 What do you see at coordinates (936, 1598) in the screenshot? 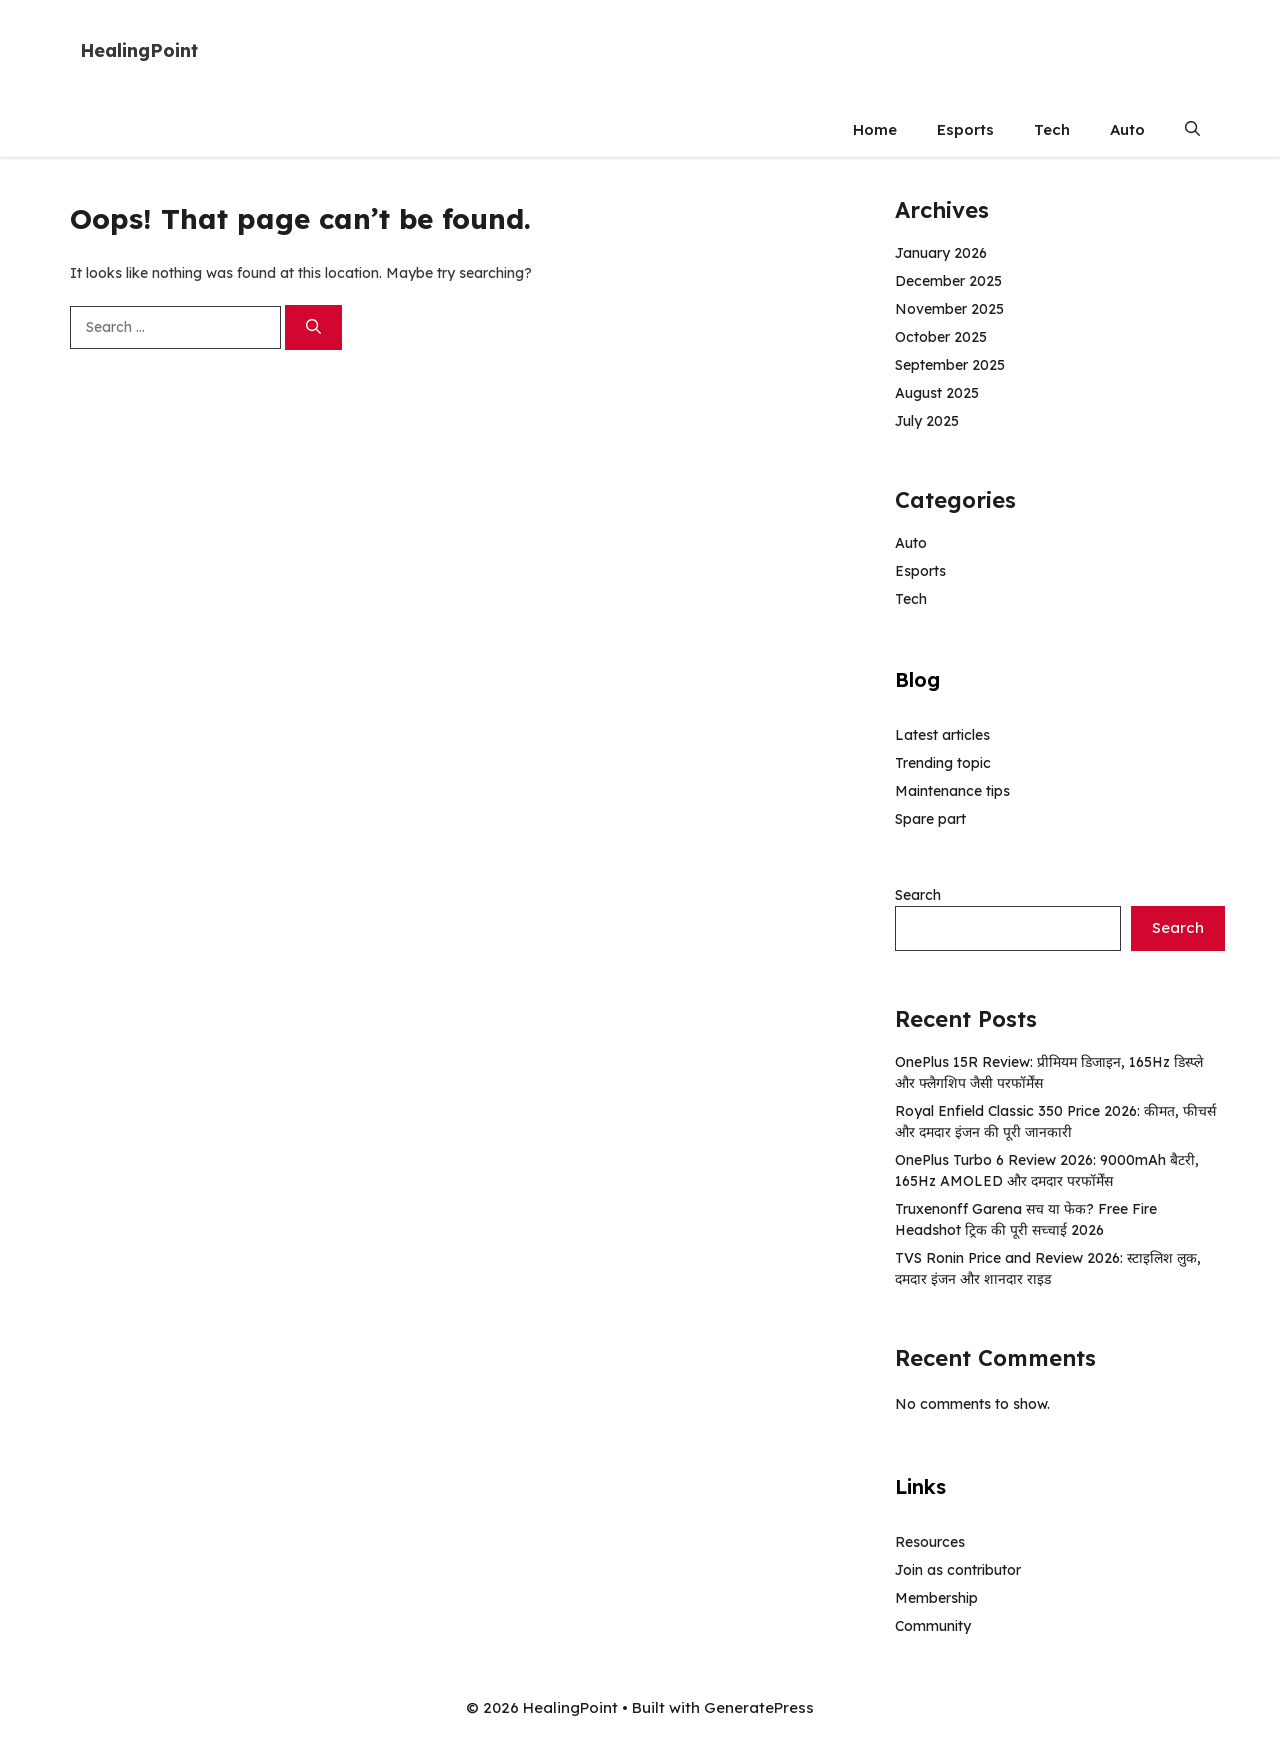
I see `Membership` at bounding box center [936, 1598].